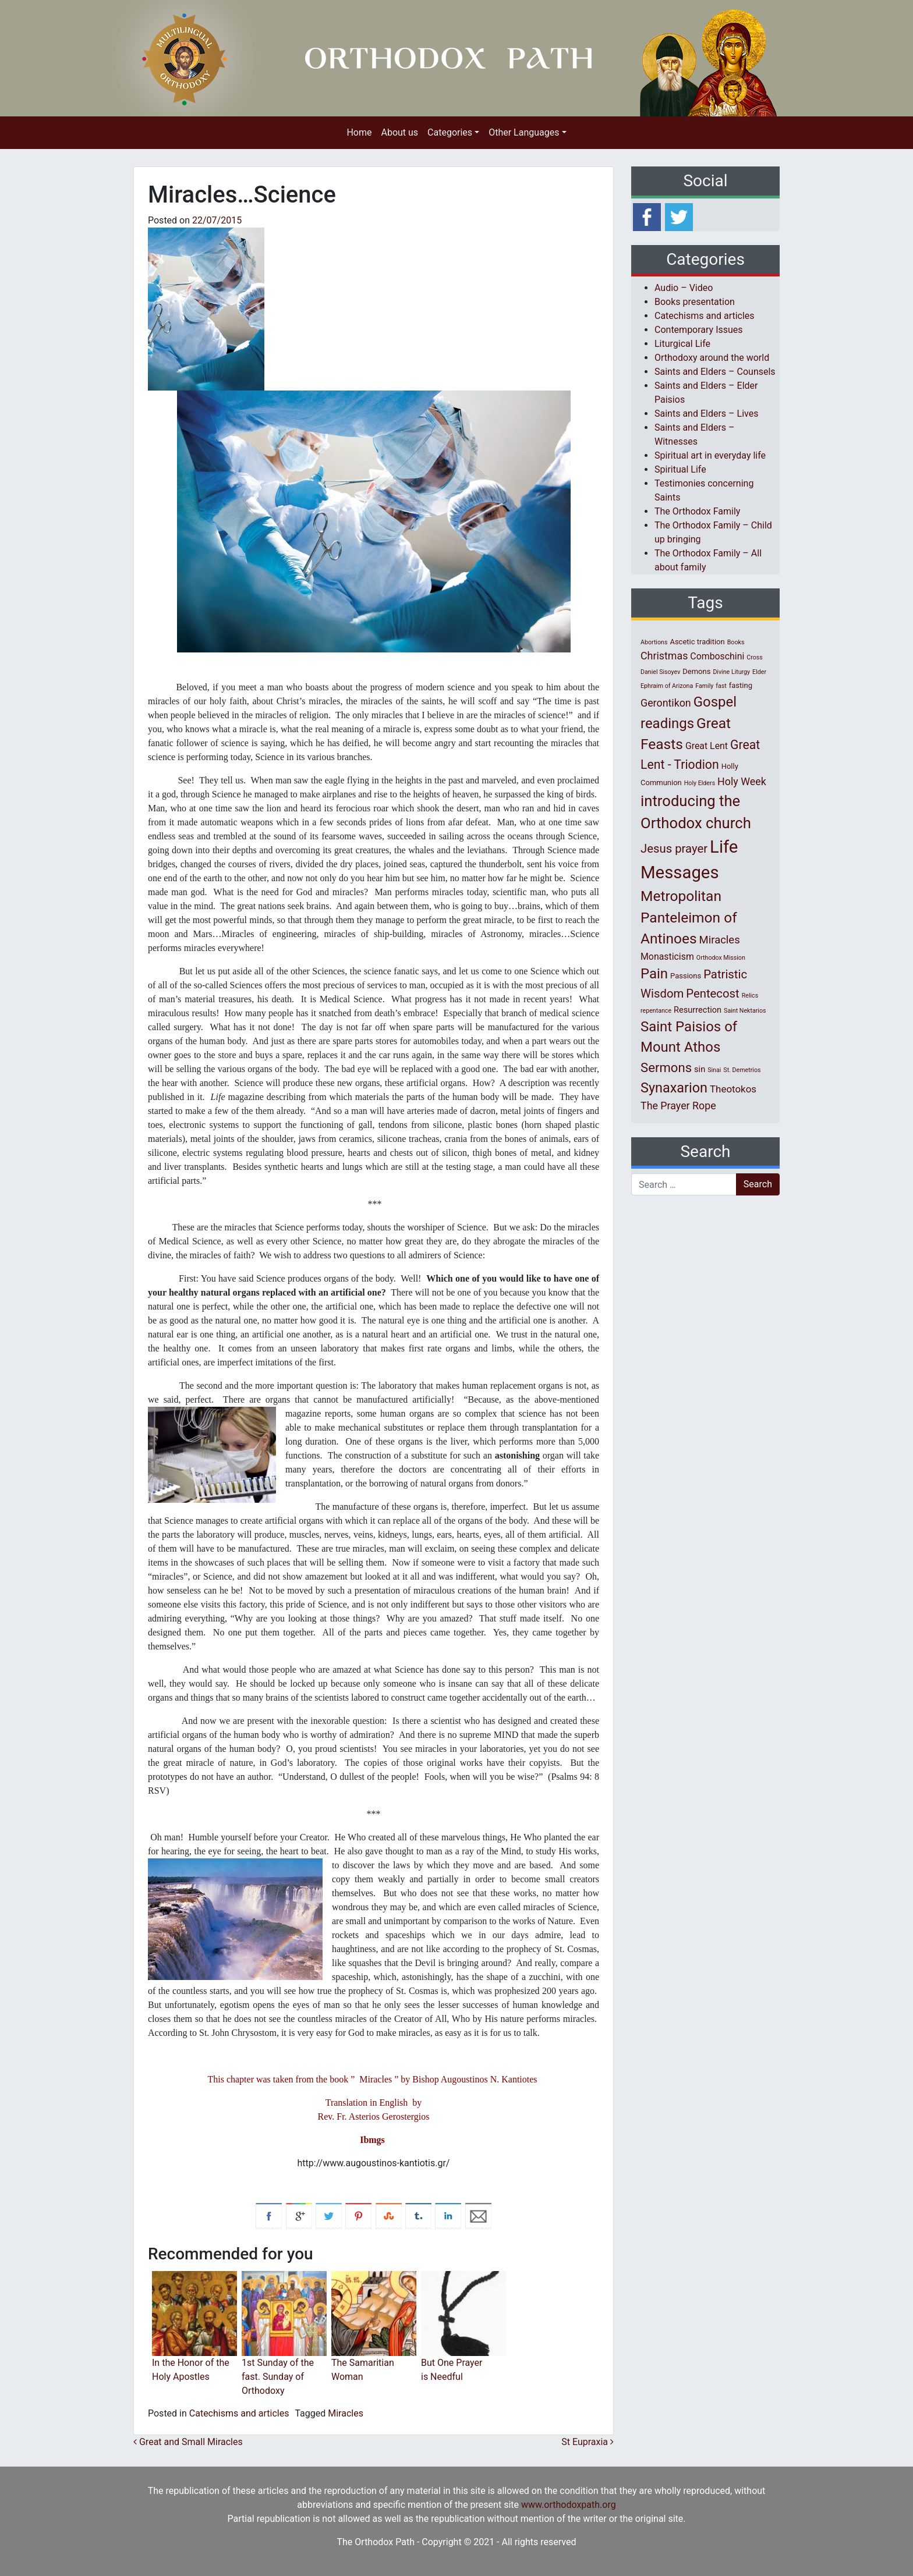  Describe the element at coordinates (741, 781) in the screenshot. I see `Holy Week [Holy Week (6 items)]` at that location.